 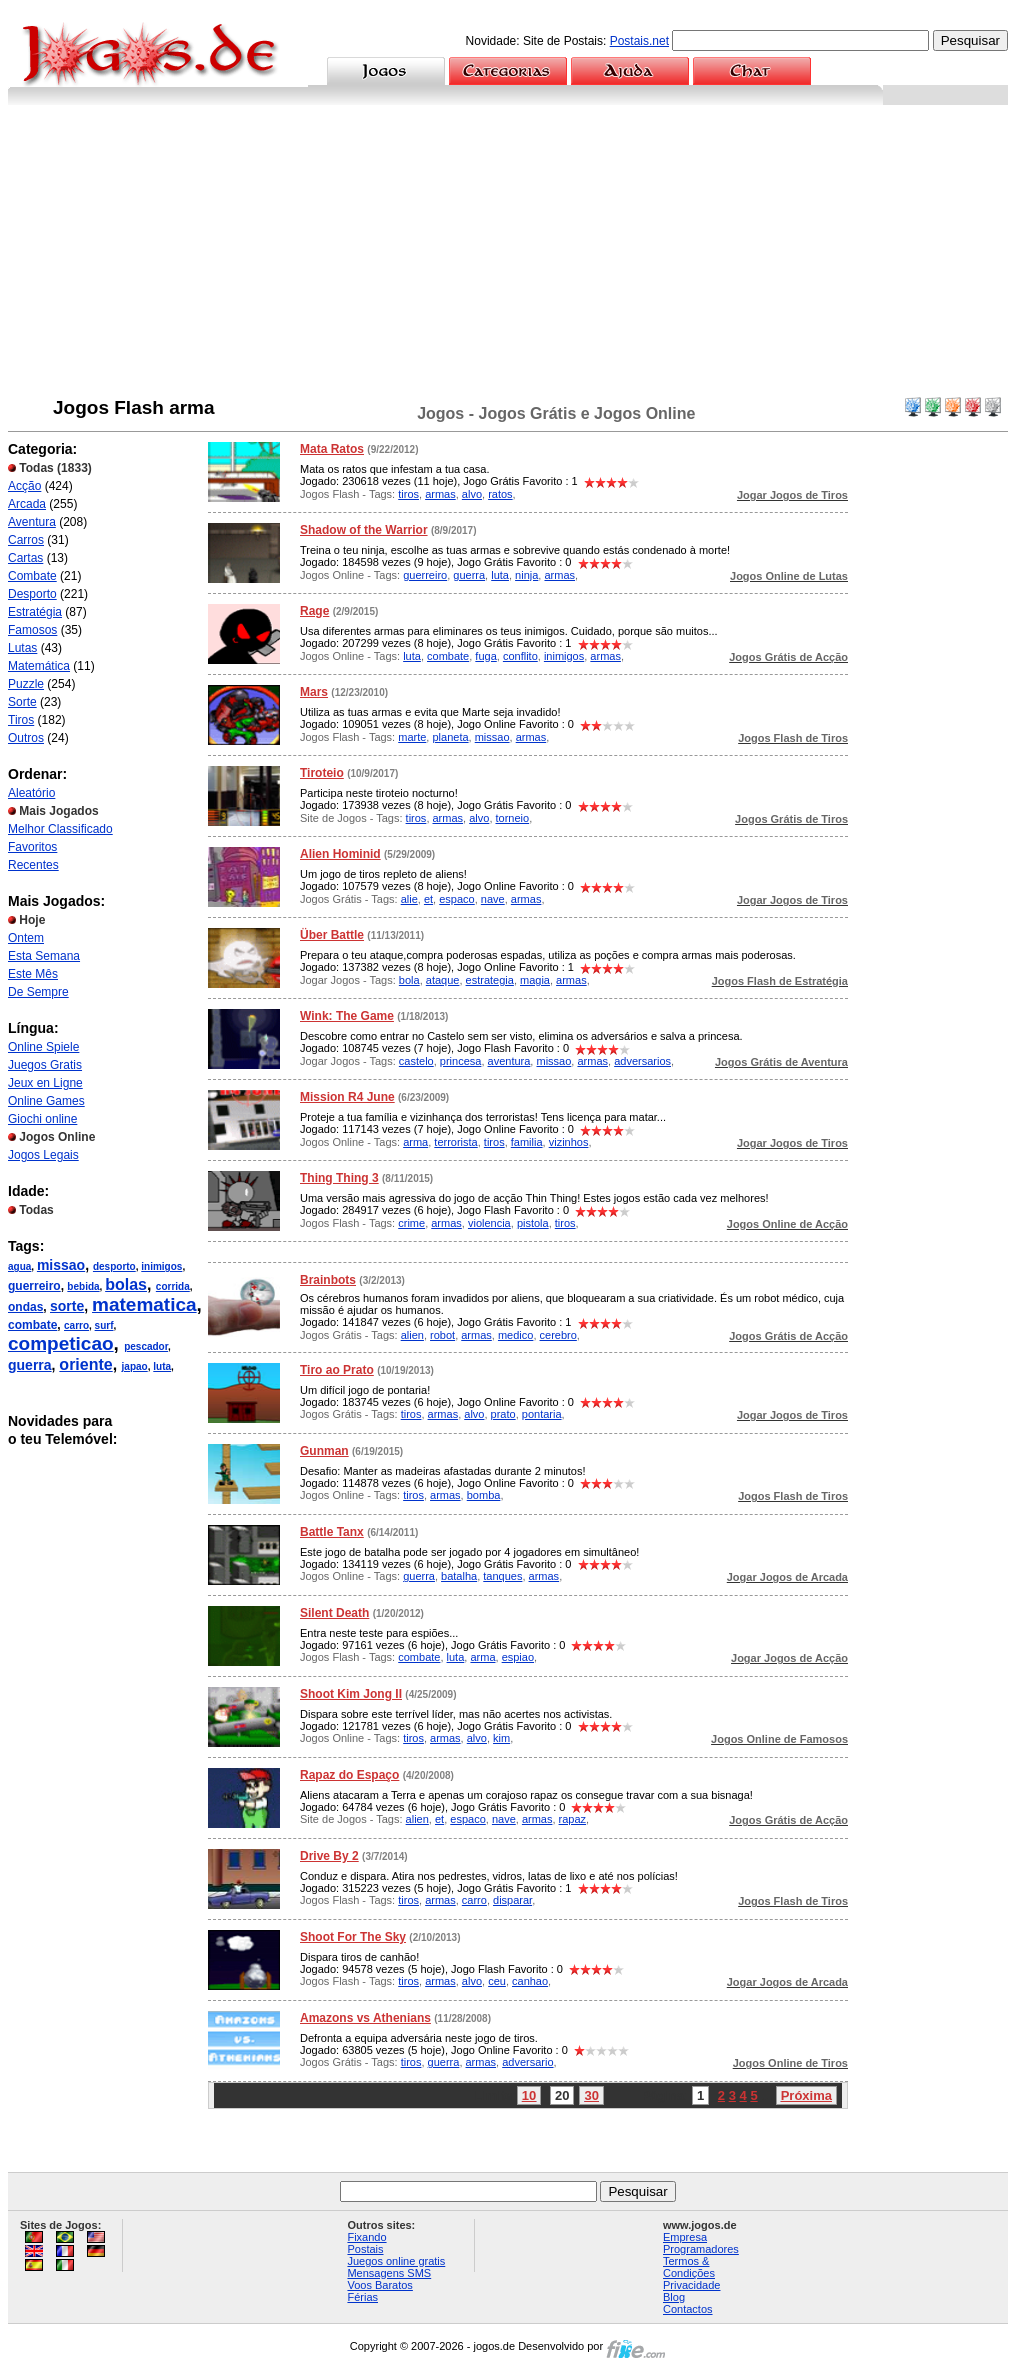 I want to click on guerra, so click(x=30, y=1365).